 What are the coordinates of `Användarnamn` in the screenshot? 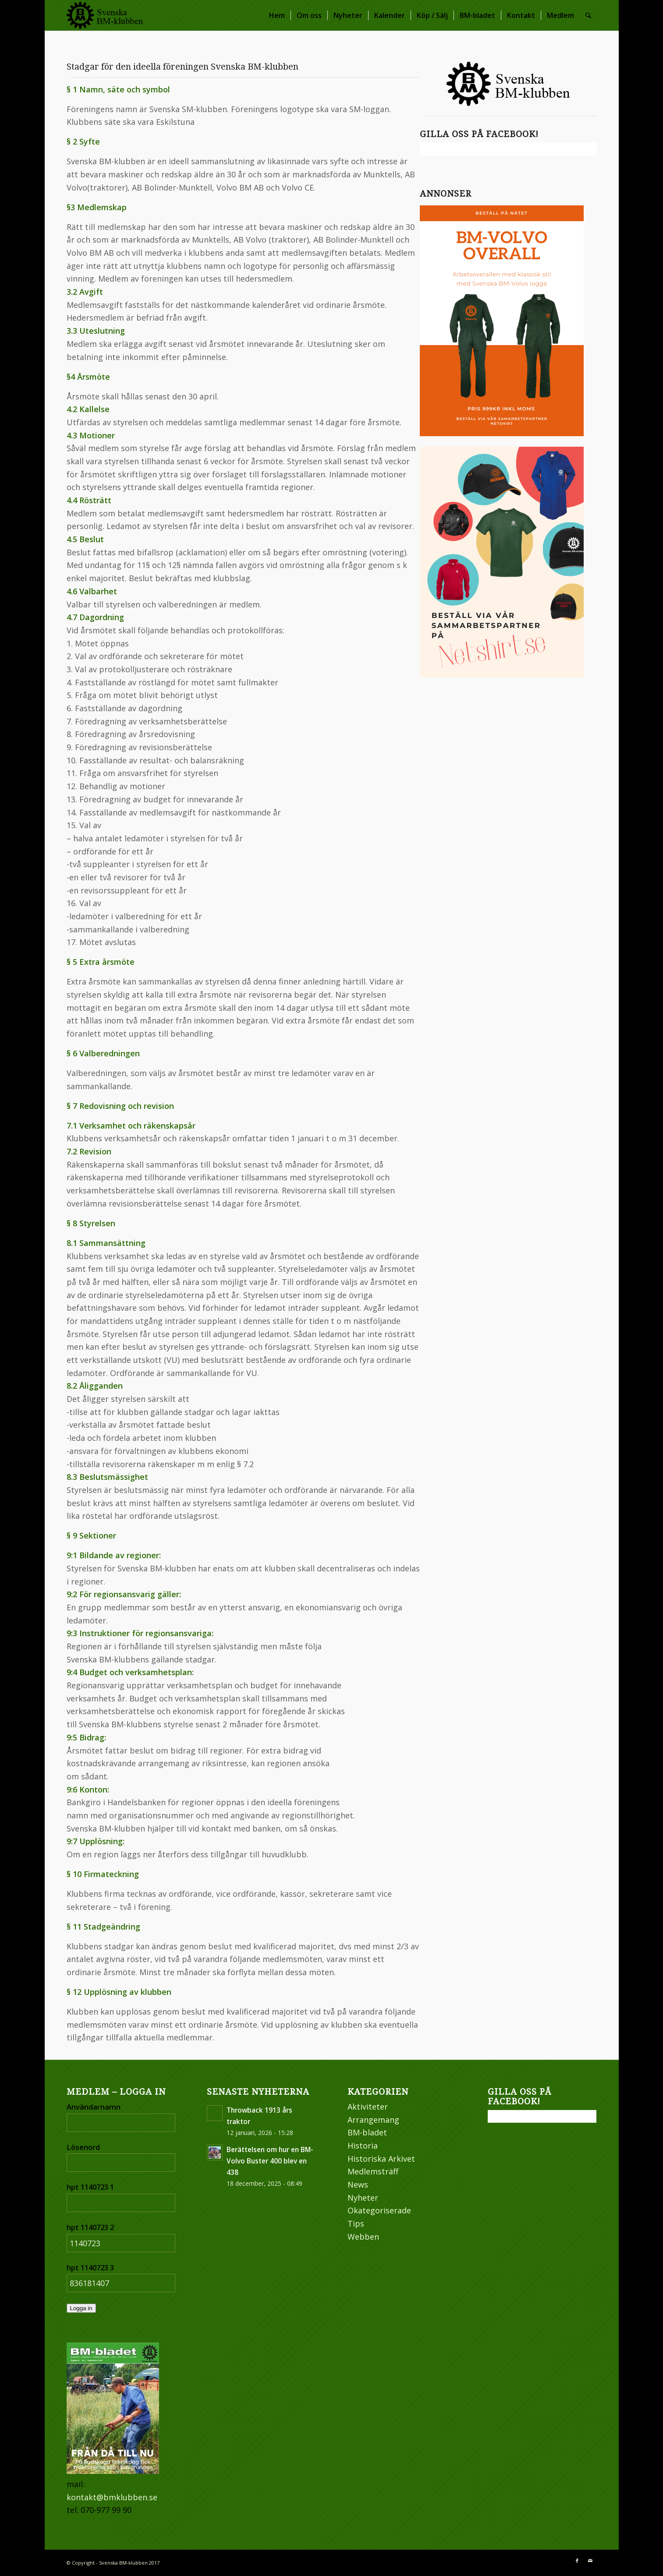 It's located at (94, 2107).